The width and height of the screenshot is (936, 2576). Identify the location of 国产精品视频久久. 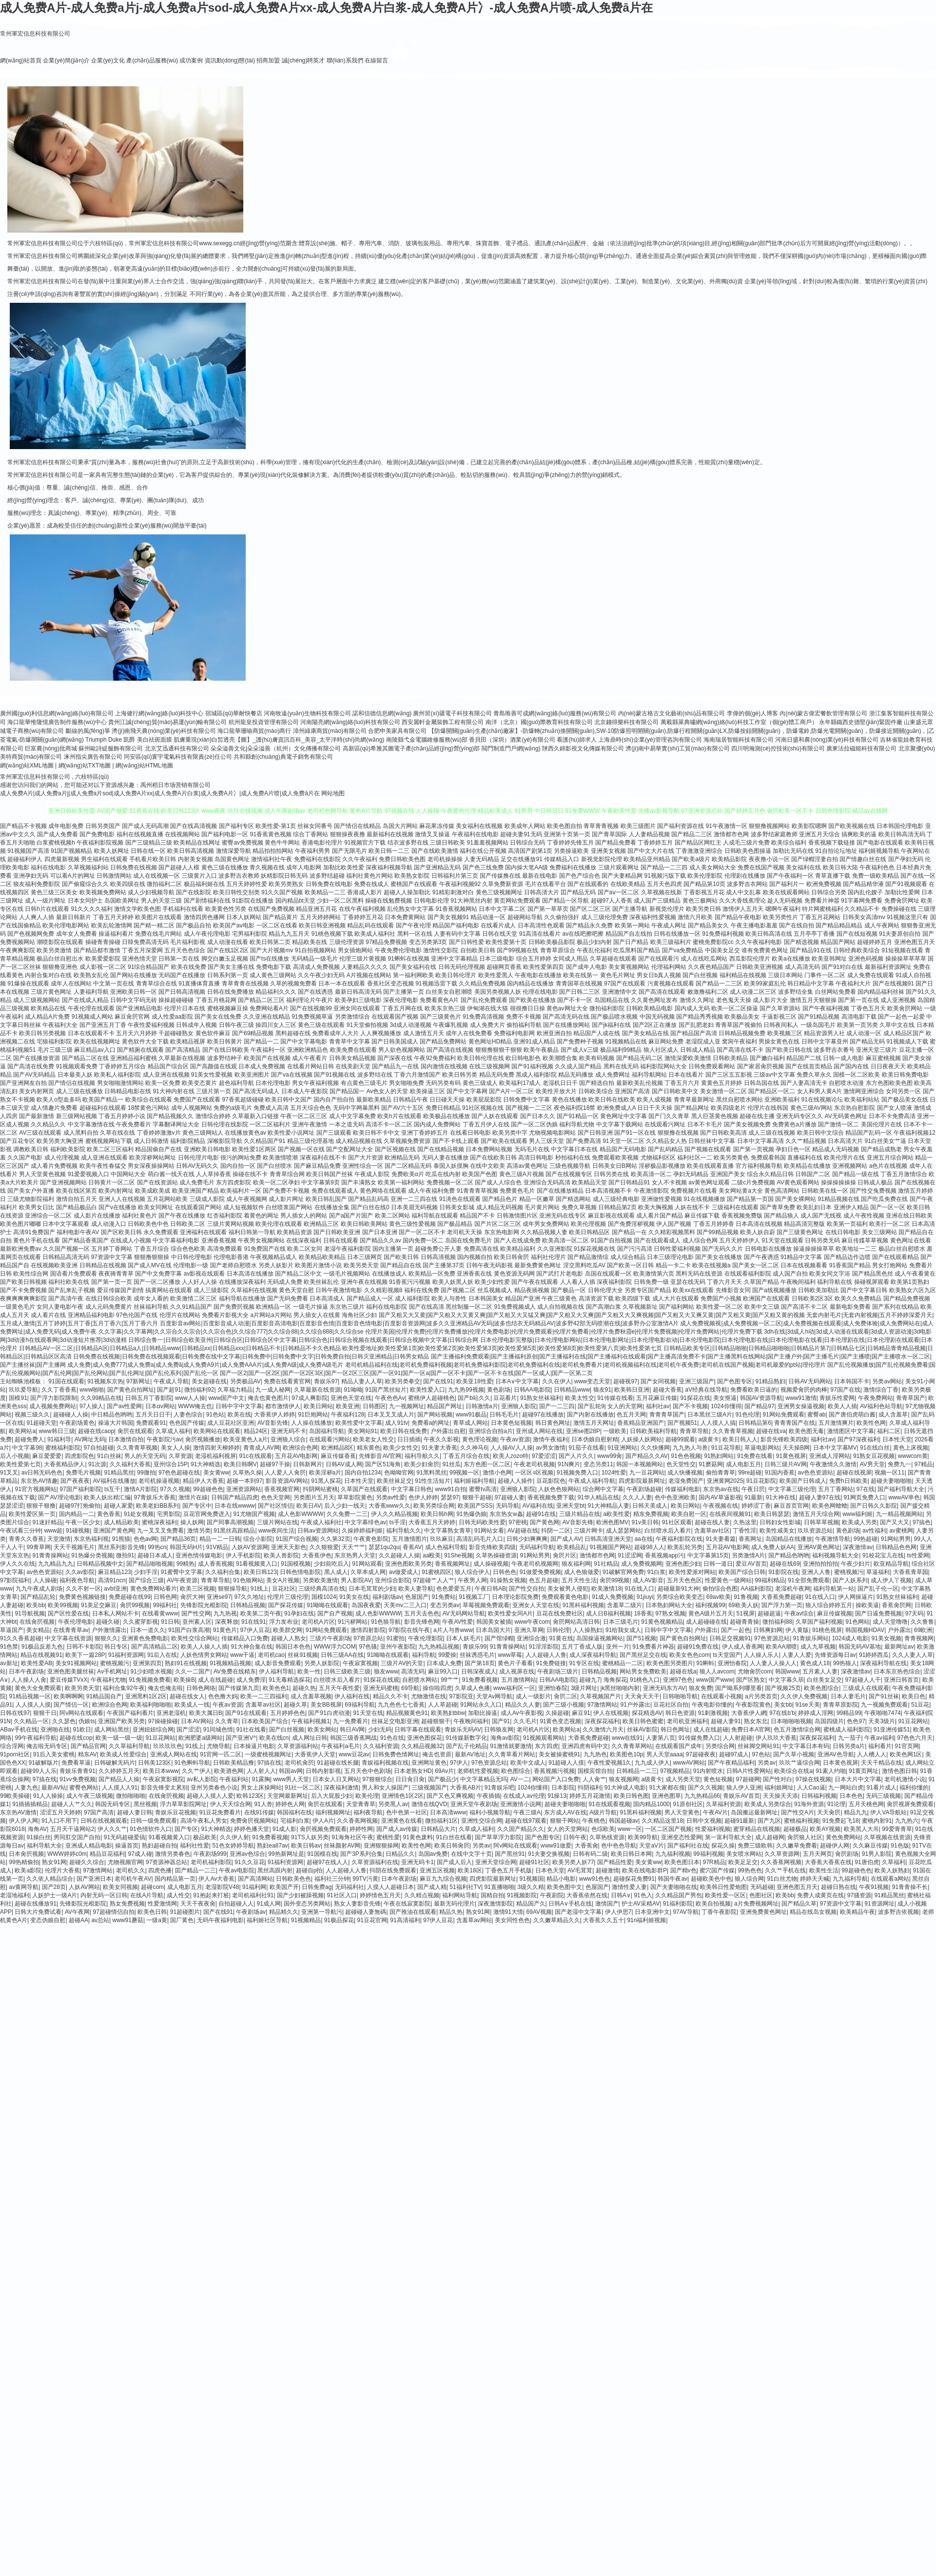
(170, 1116).